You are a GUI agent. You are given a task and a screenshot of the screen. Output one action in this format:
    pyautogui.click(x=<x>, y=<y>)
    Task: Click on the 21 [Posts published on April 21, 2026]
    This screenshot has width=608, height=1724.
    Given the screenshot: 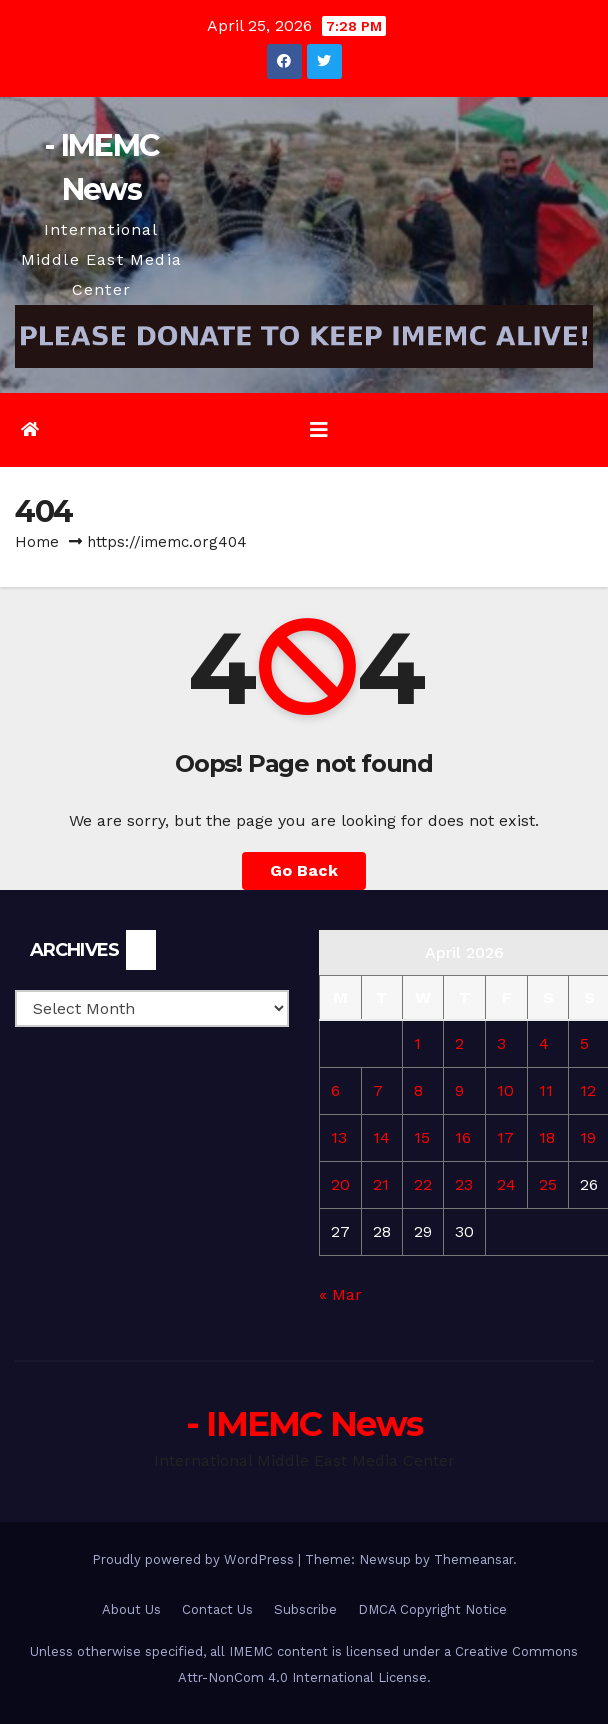 What is the action you would take?
    pyautogui.click(x=381, y=1184)
    